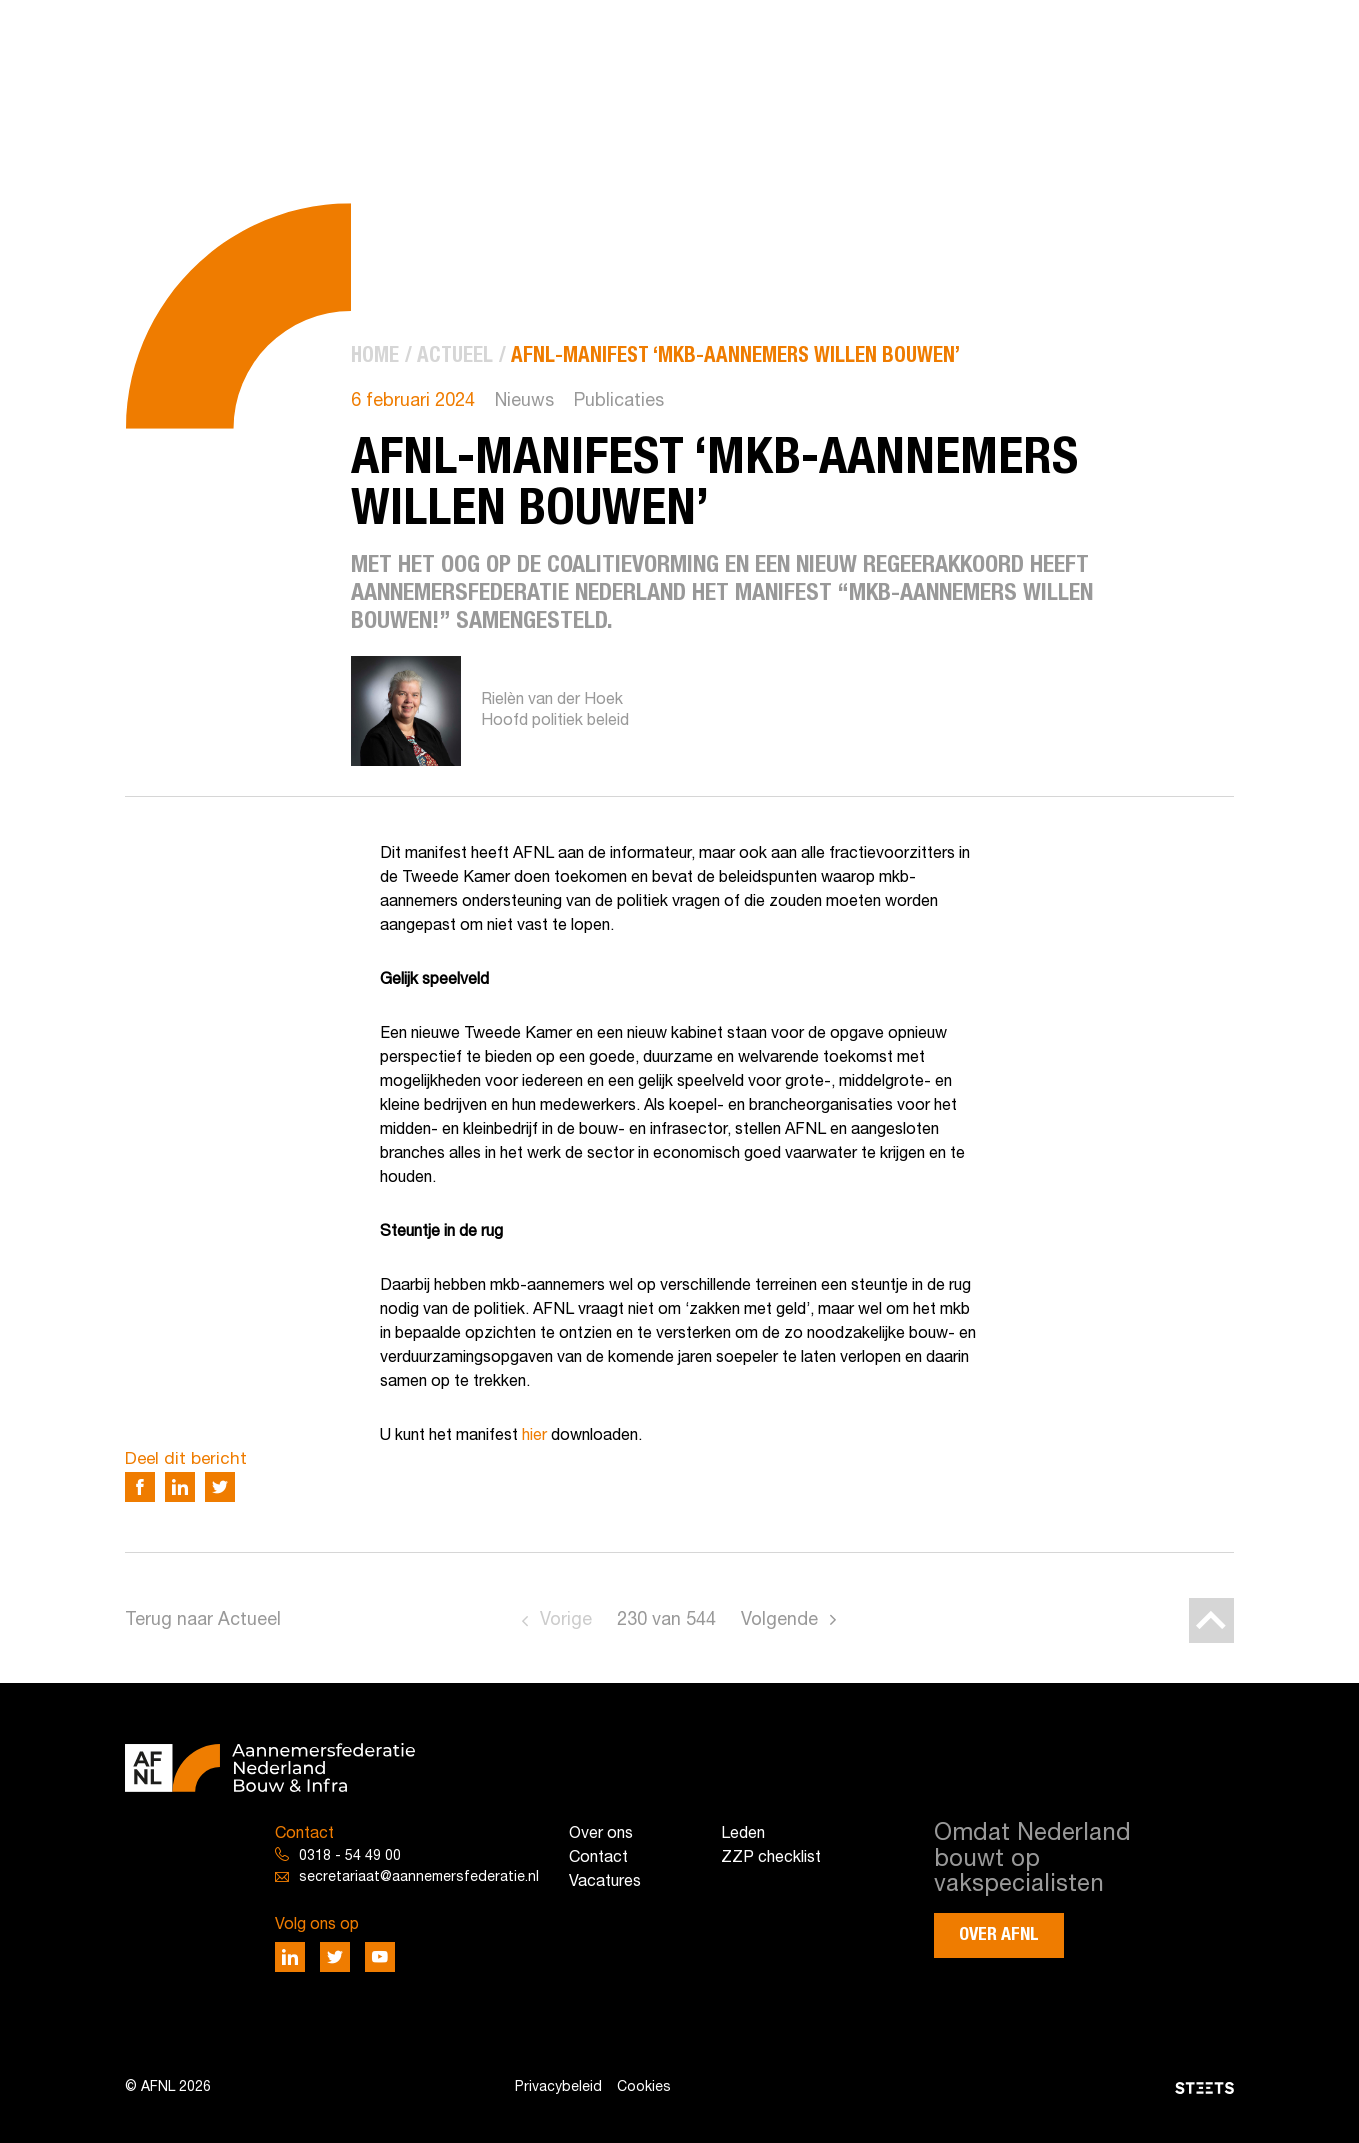  Describe the element at coordinates (771, 1858) in the screenshot. I see `ZZP checklist` at that location.